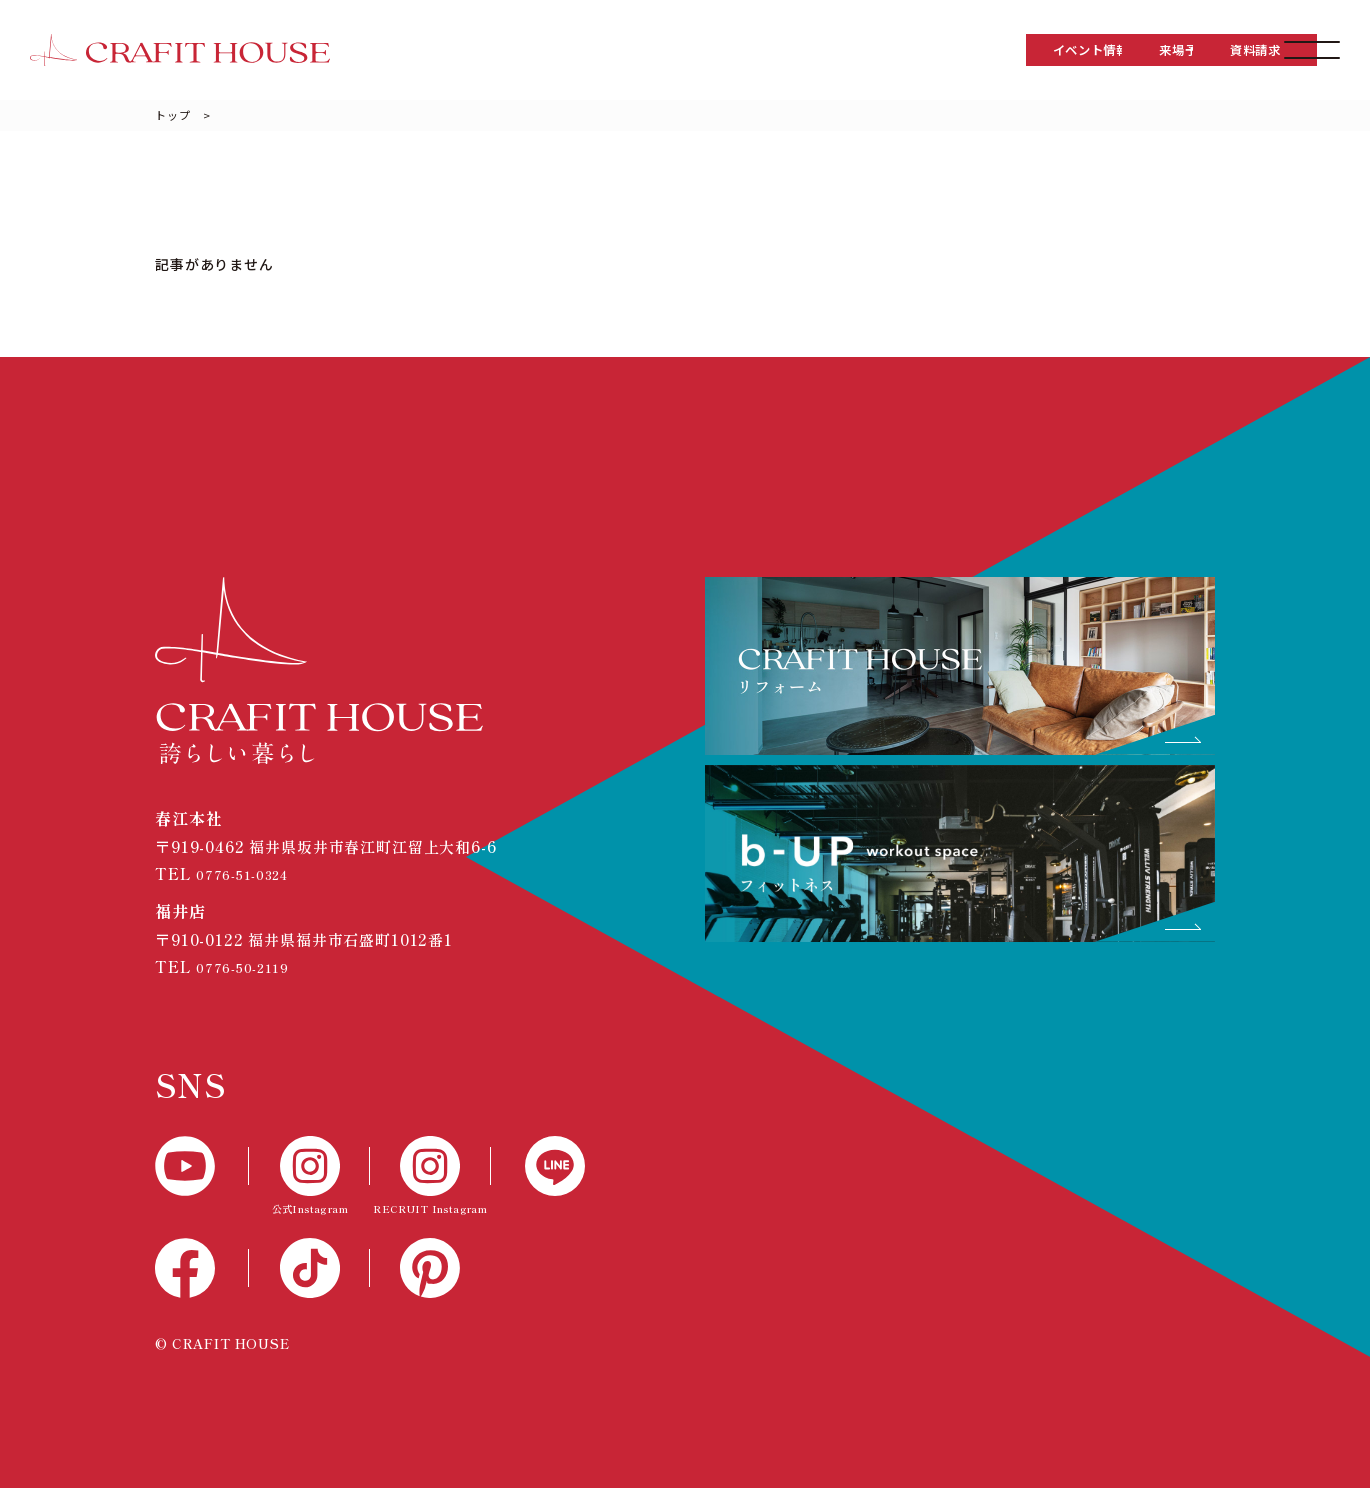 The image size is (1370, 1488). I want to click on 来場予約, so click(1013, 49).